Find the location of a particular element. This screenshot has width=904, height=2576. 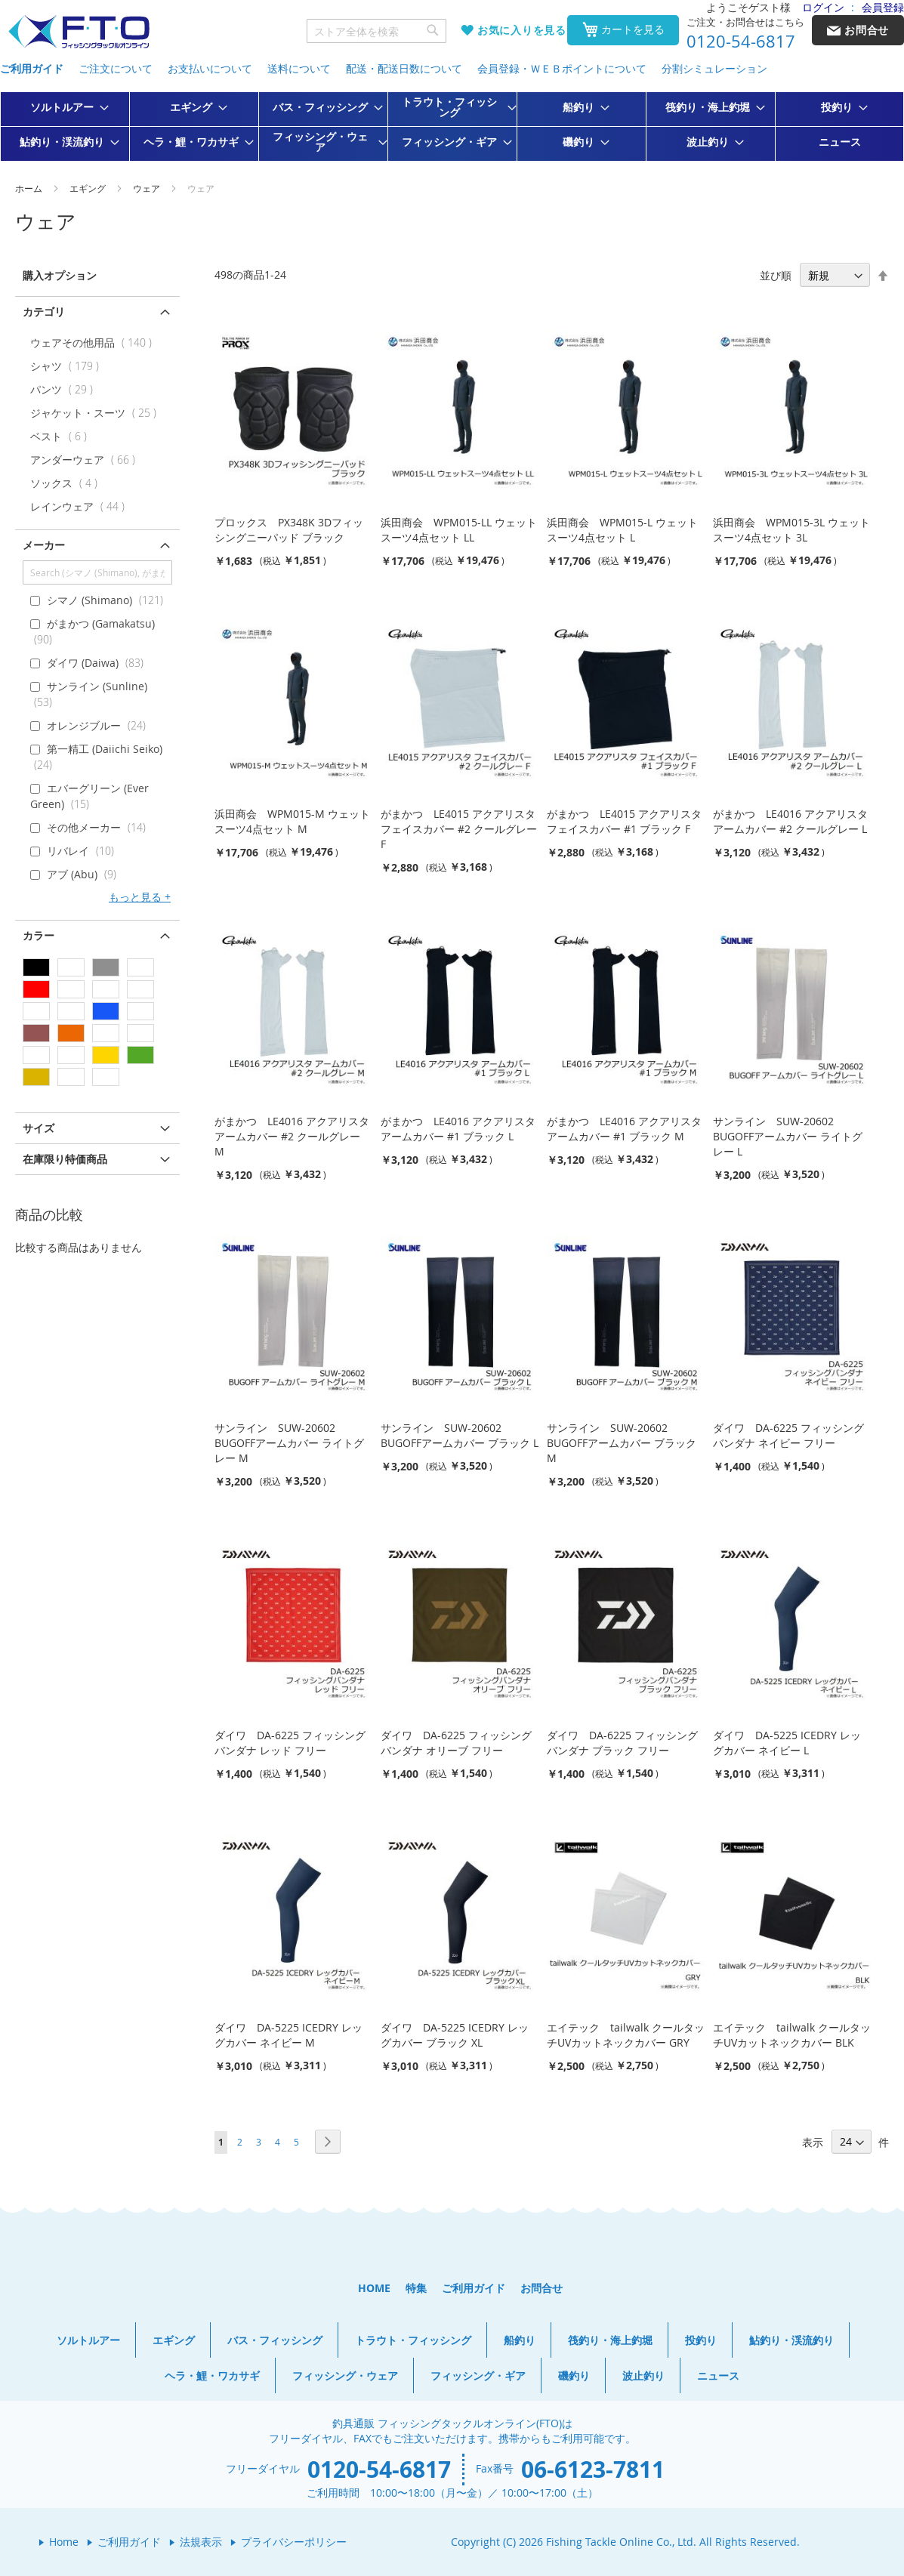

06-6123-7811 is located at coordinates (593, 2469).